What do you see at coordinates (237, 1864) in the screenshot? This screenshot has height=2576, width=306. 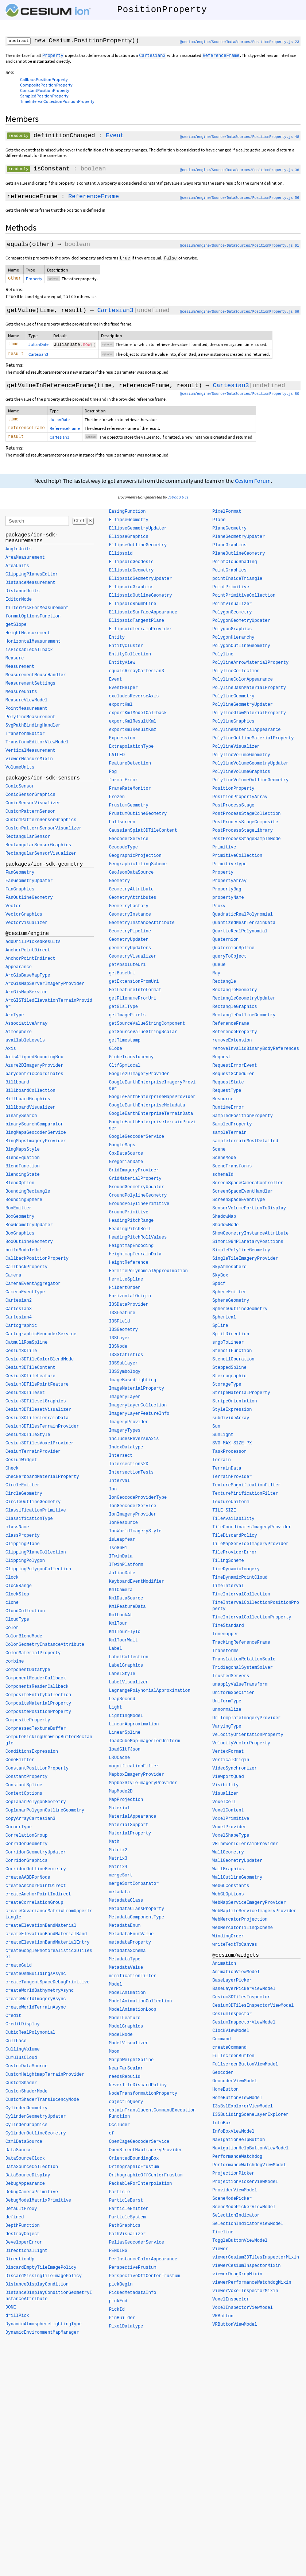 I see `WallGeometryUpdater` at bounding box center [237, 1864].